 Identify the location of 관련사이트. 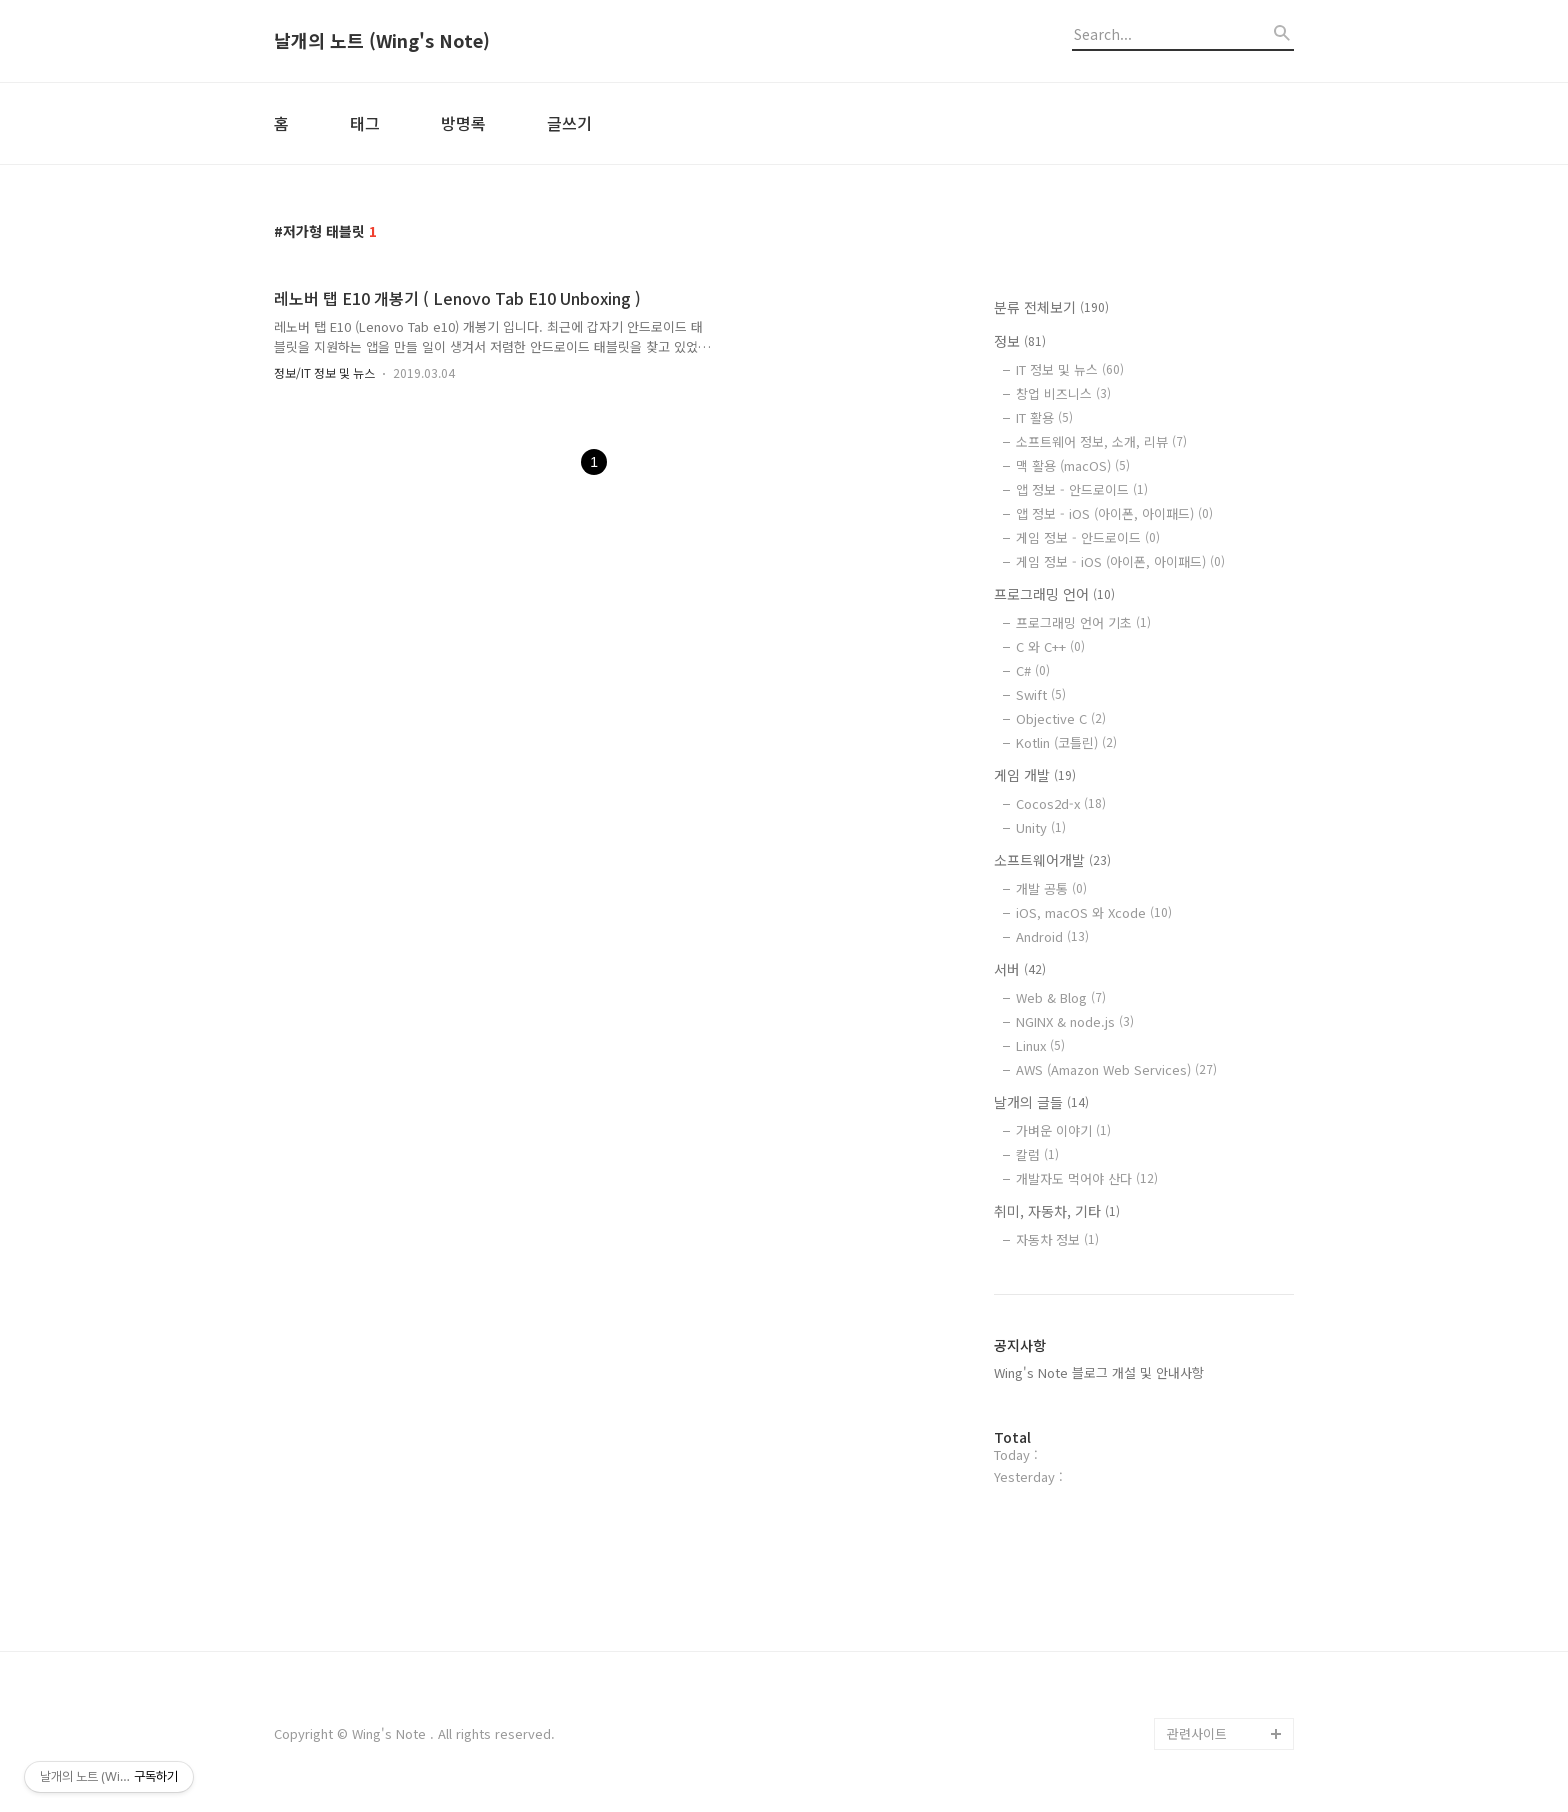
(1197, 1733).